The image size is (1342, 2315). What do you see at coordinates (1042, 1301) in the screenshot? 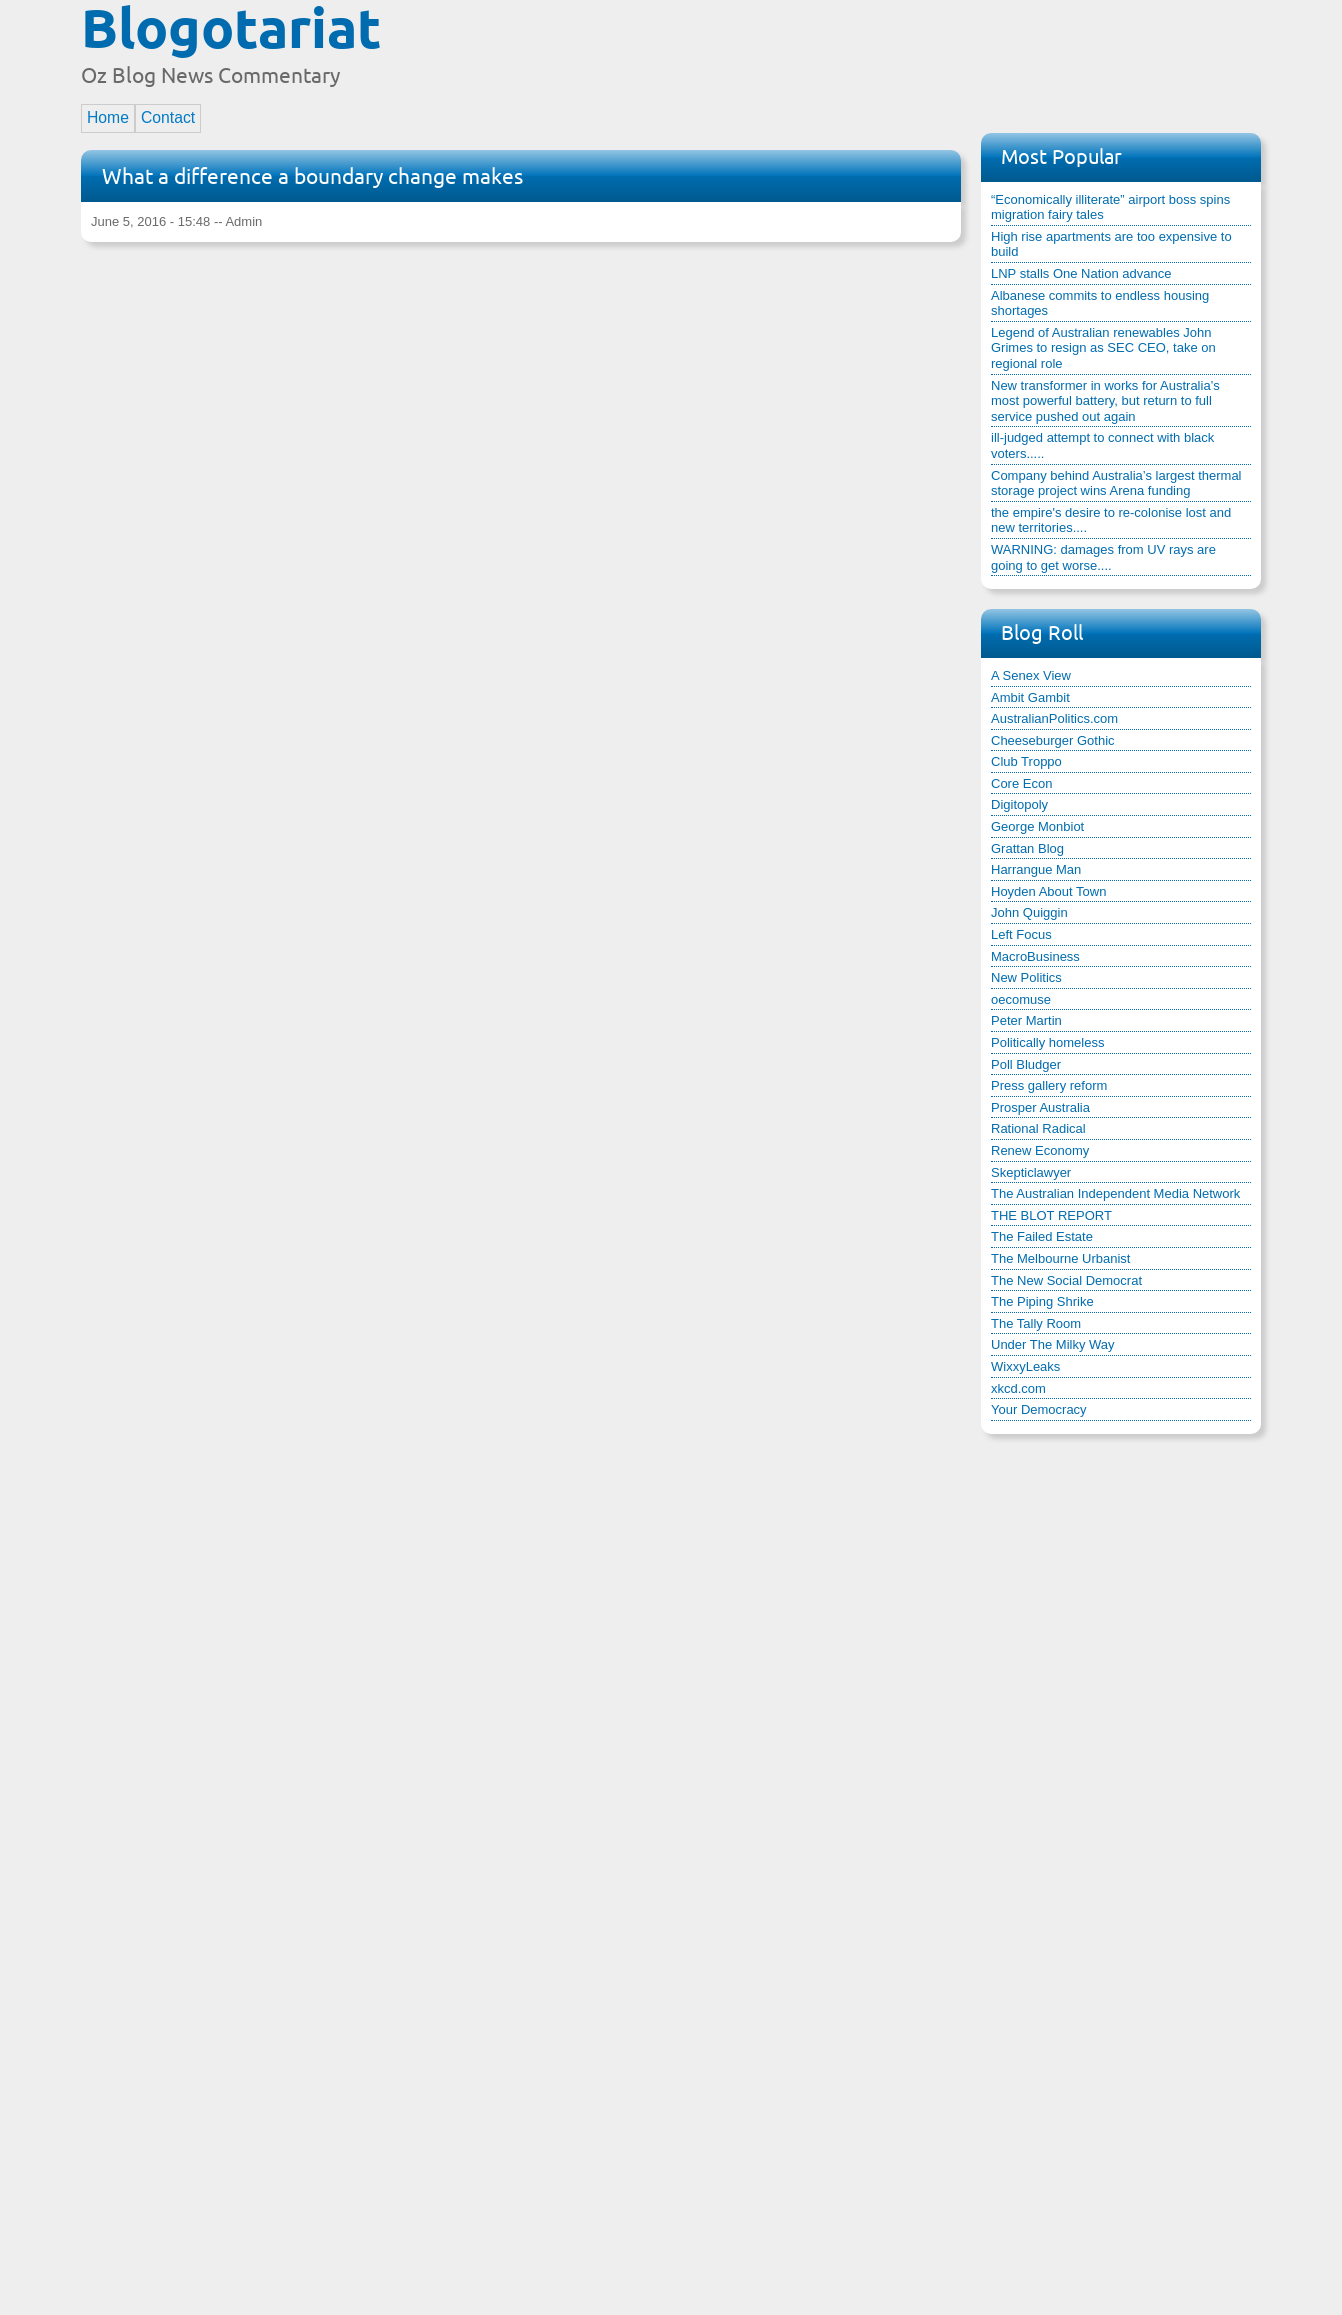
I see `The Piping Shrike` at bounding box center [1042, 1301].